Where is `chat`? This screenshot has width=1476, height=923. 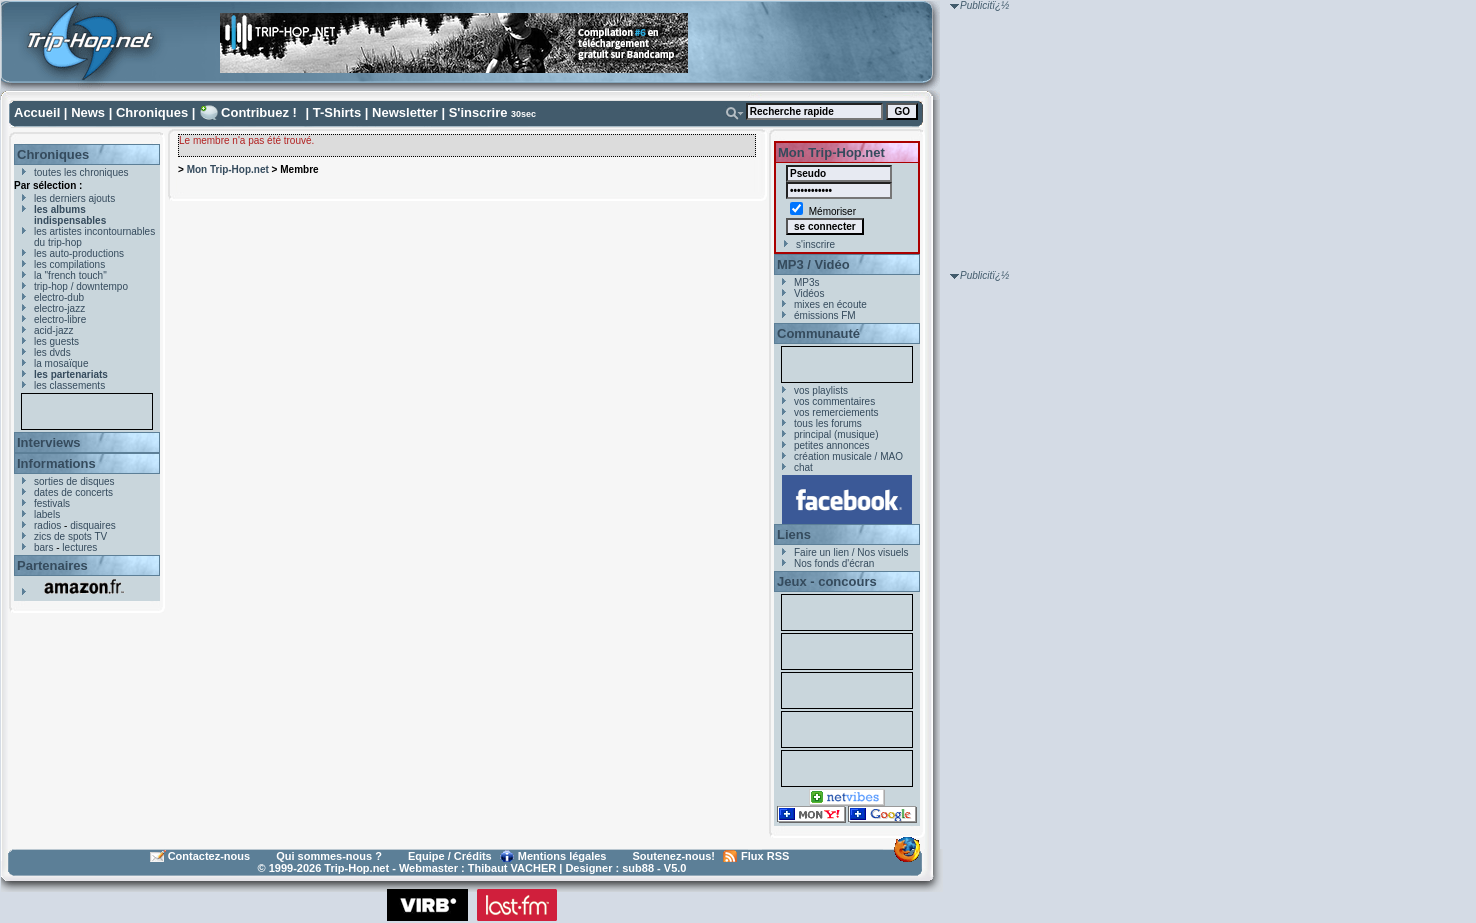 chat is located at coordinates (803, 467).